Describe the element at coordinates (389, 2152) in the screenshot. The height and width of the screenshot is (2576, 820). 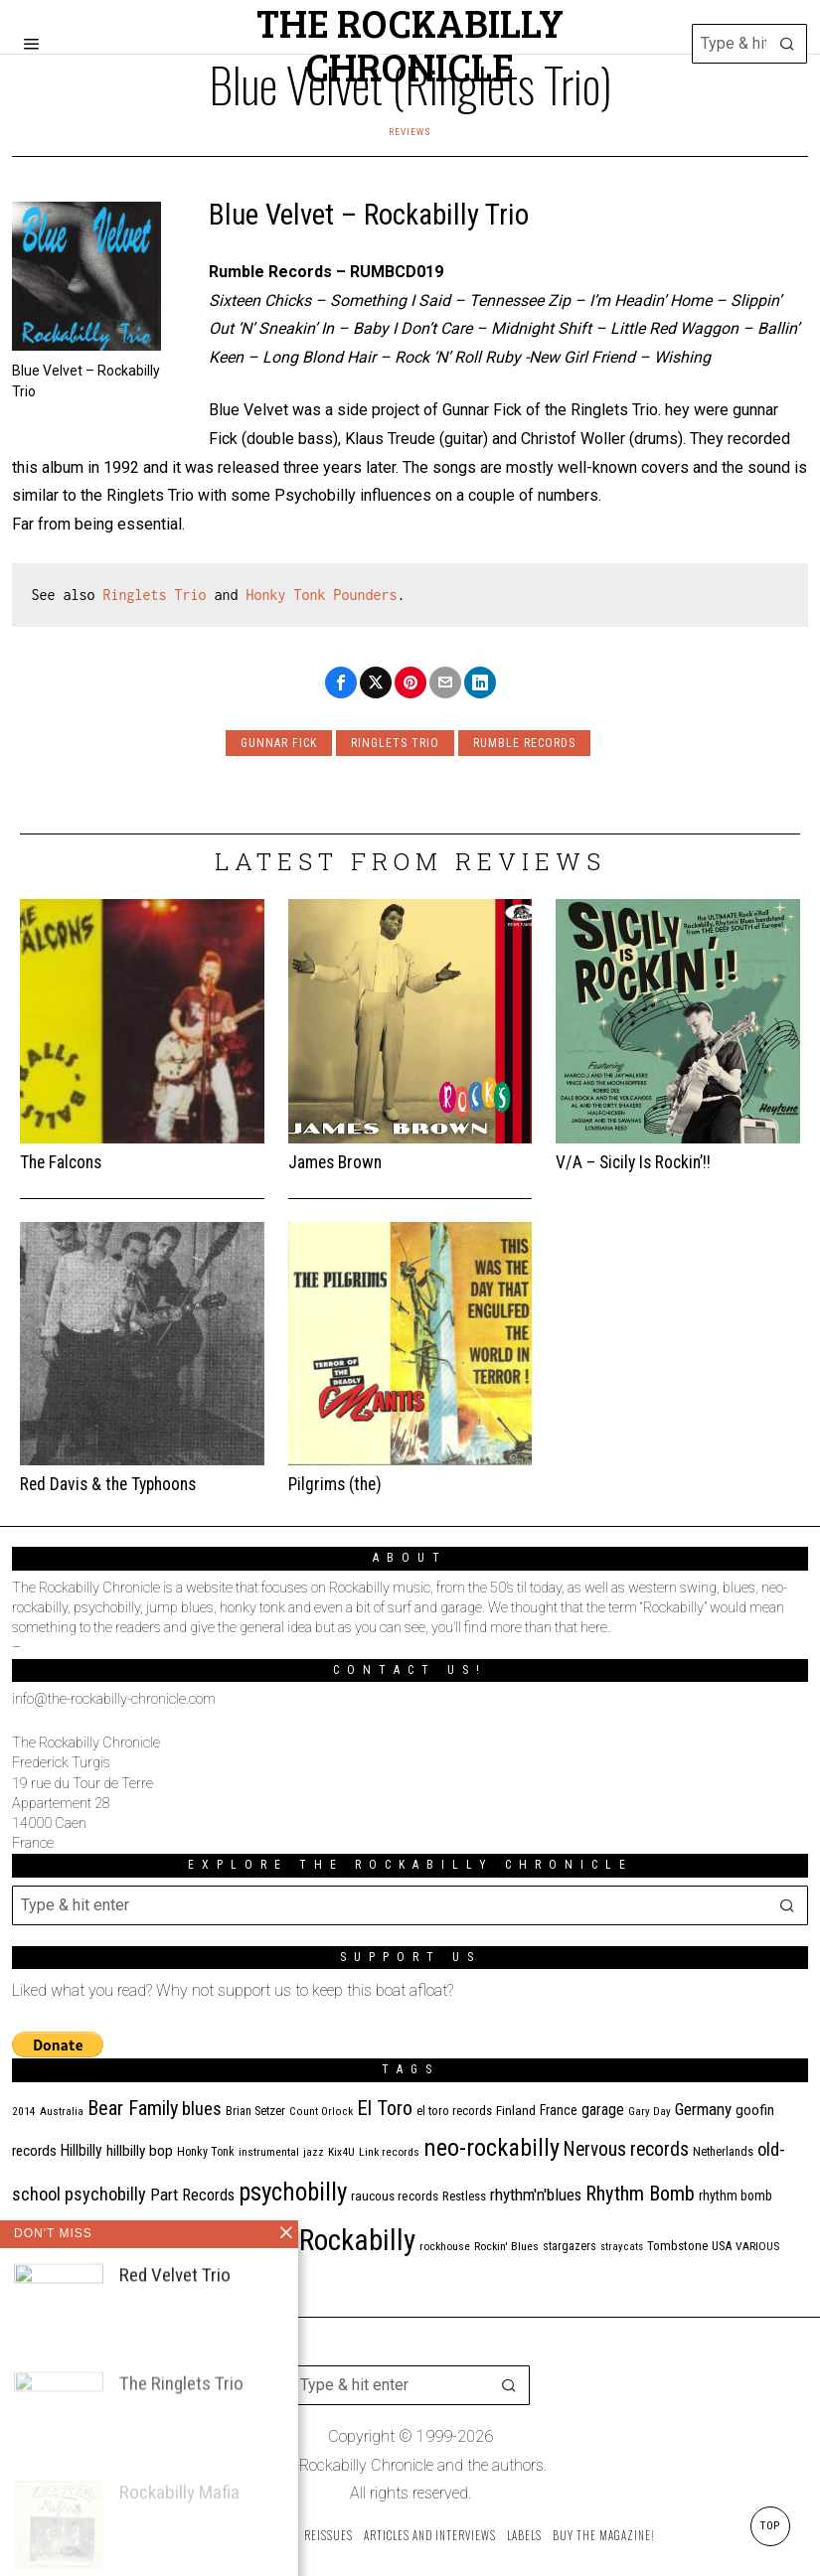
I see `Link records [Link records (11 items)]` at that location.